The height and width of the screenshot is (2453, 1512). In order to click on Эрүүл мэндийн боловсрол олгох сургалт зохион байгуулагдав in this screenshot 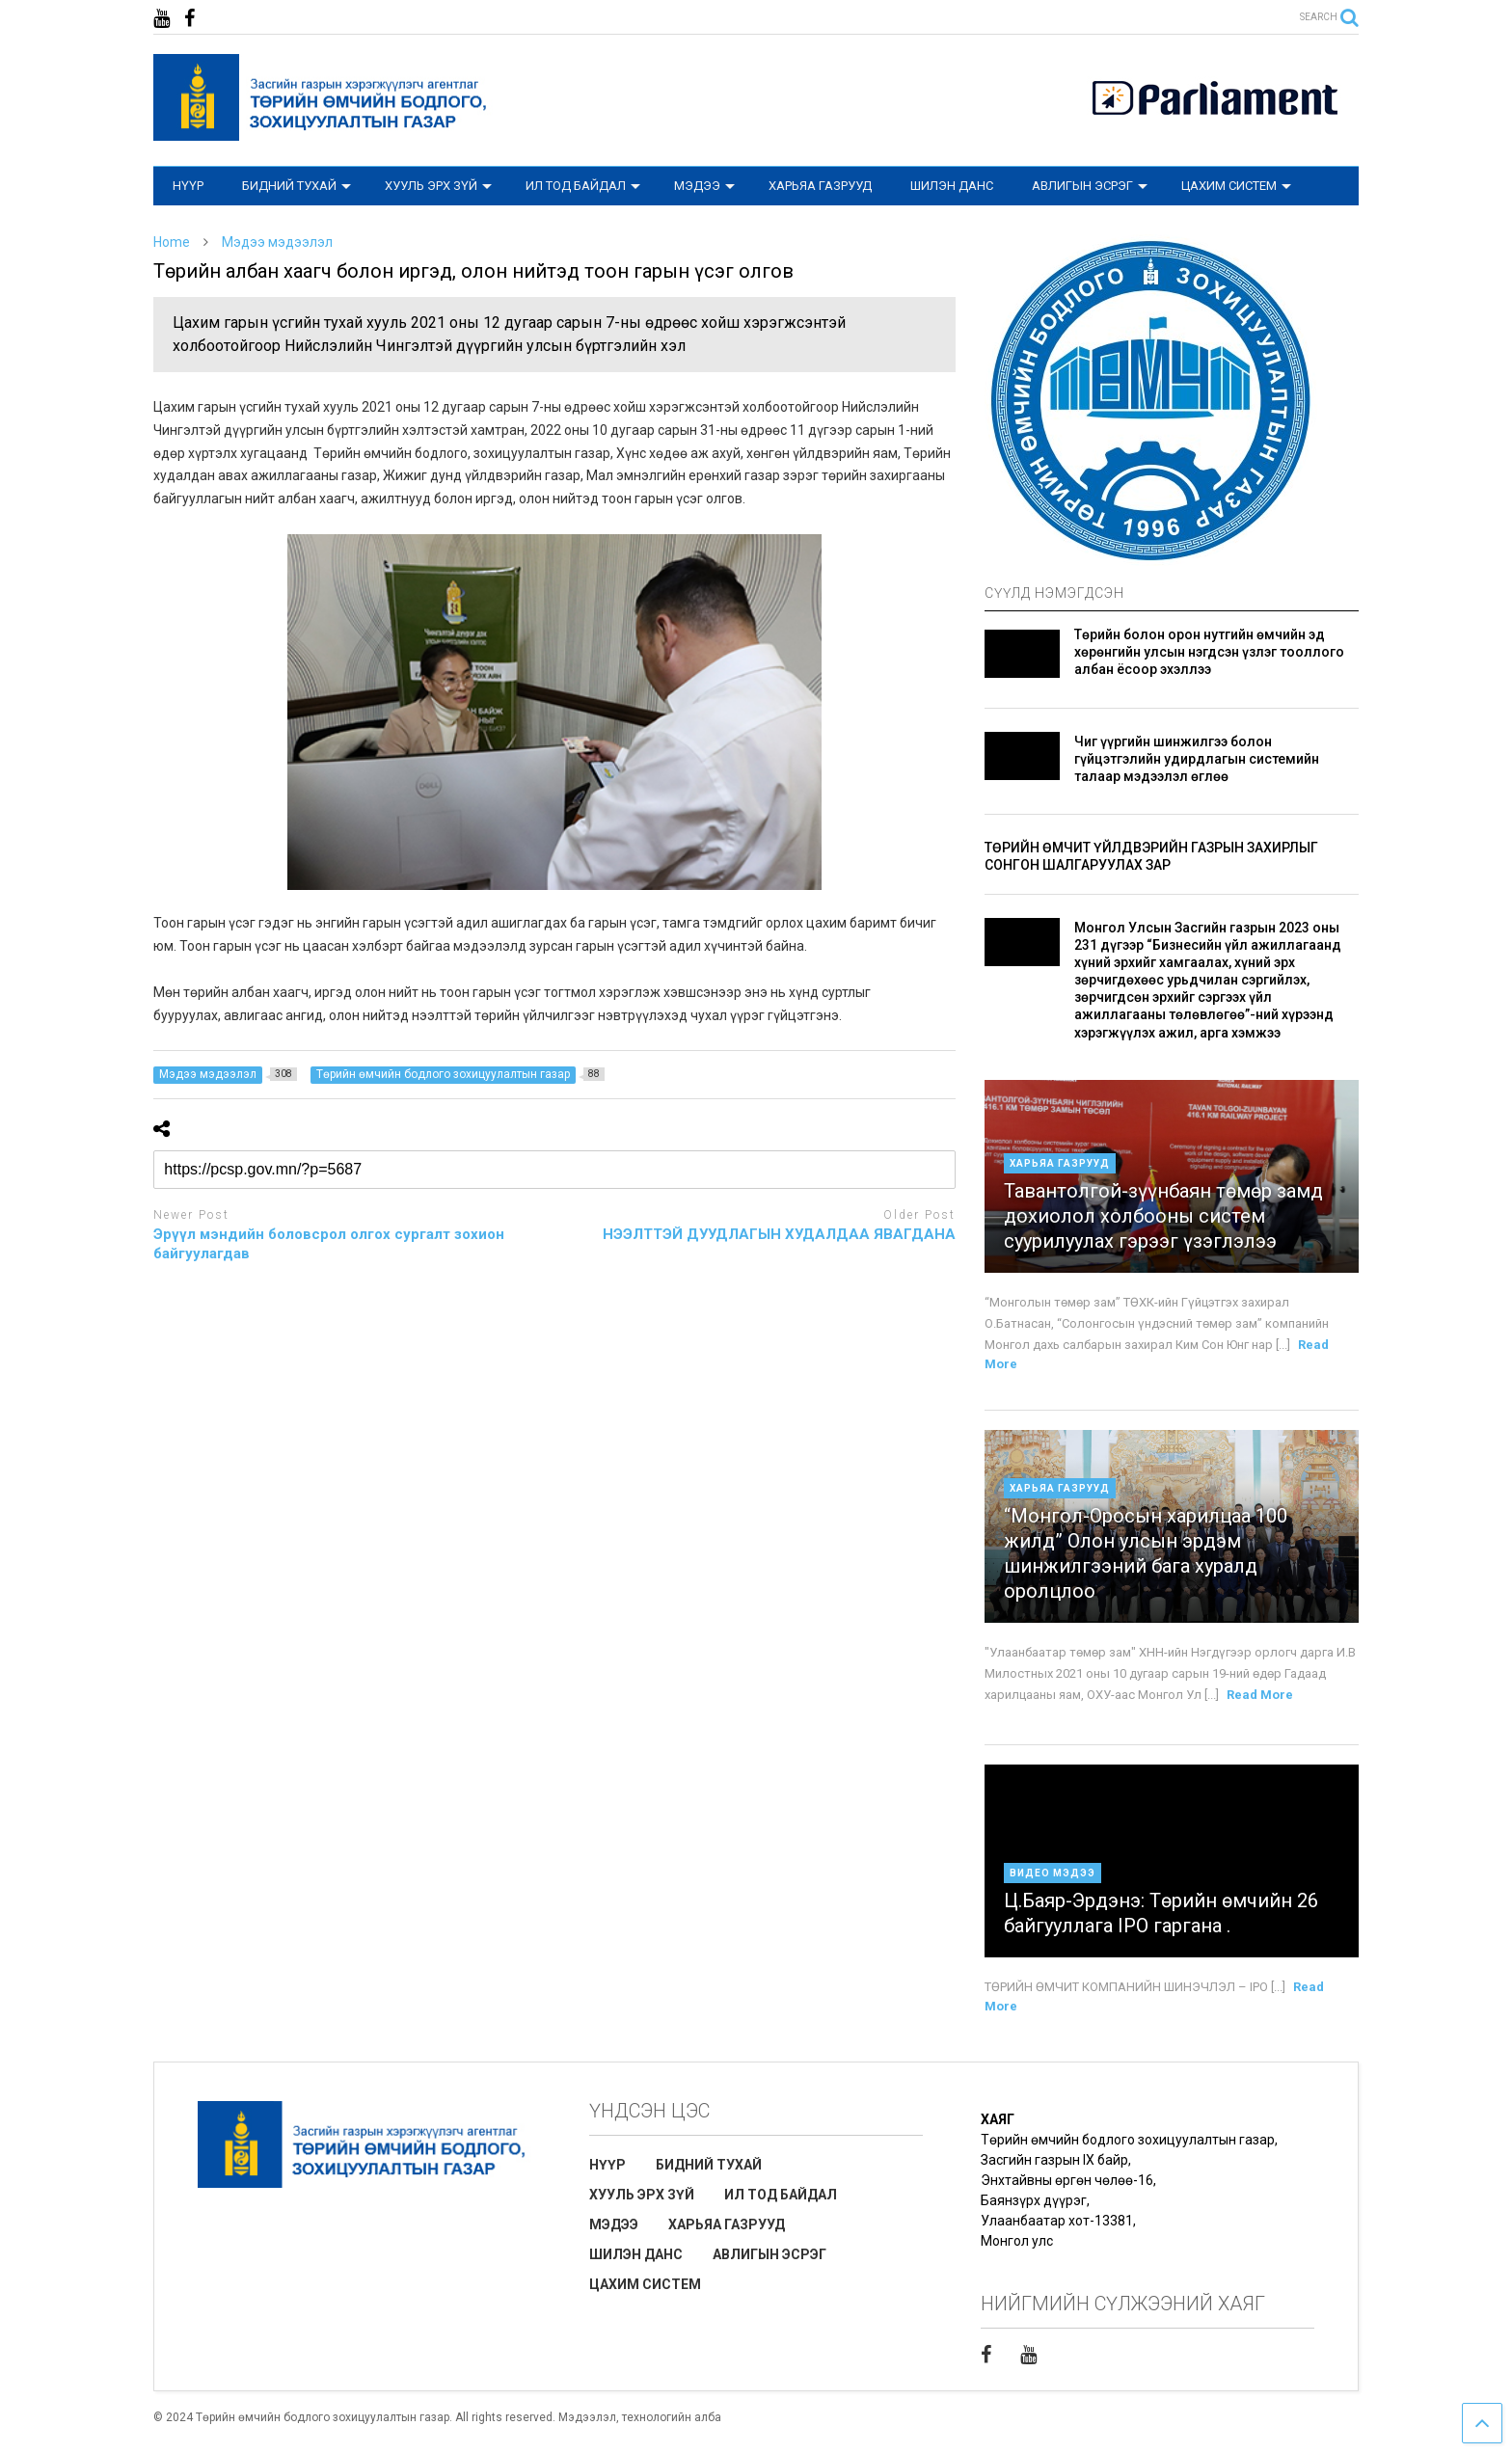, I will do `click(328, 1244)`.